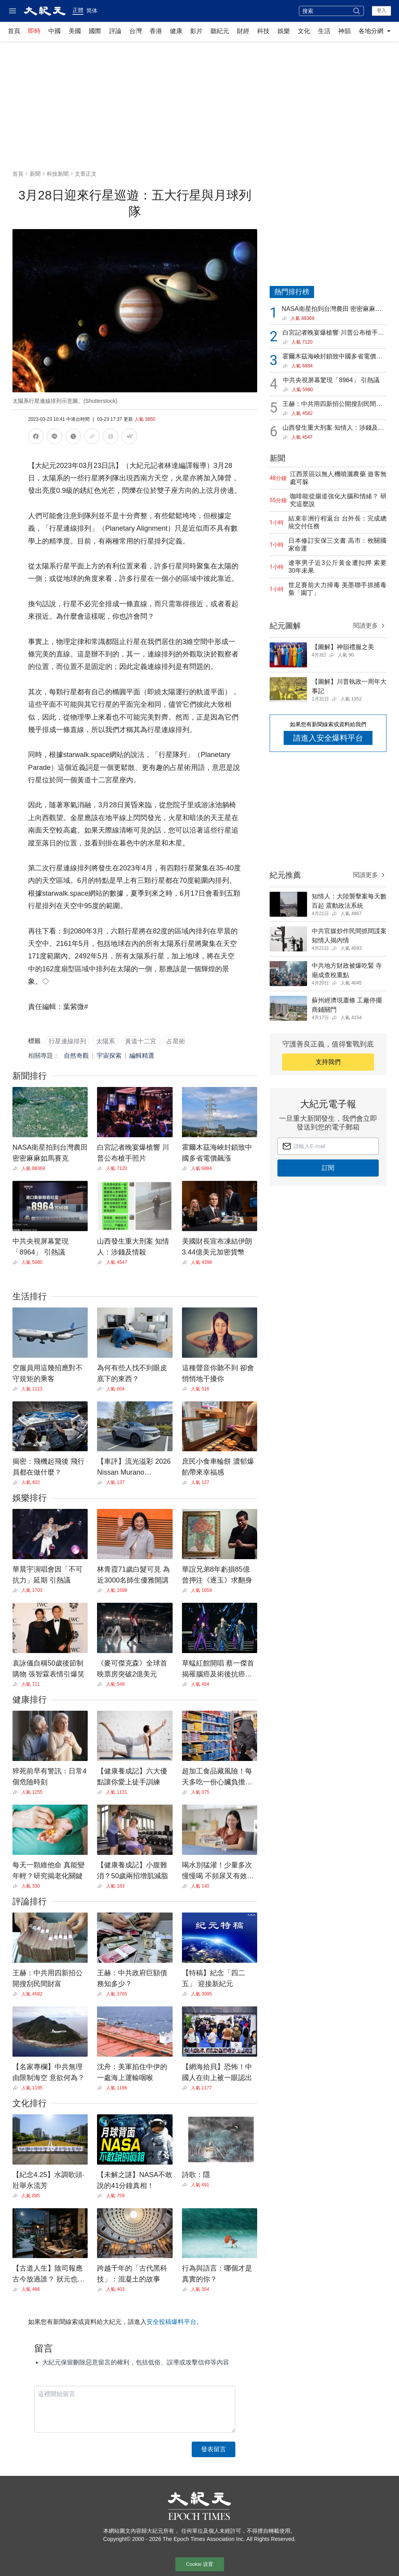 The image size is (399, 2576). Describe the element at coordinates (219, 31) in the screenshot. I see `聽紀元` at that location.